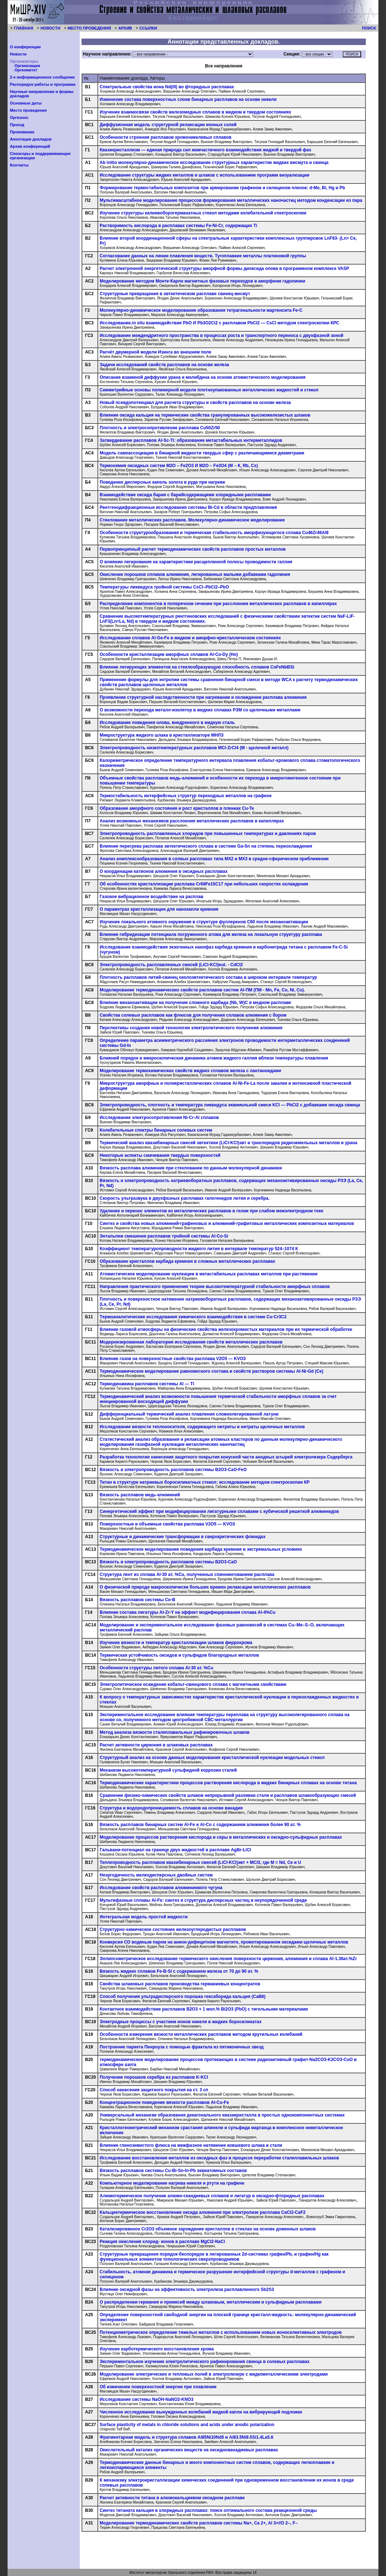 The image size is (386, 2576). Describe the element at coordinates (42, 77) in the screenshot. I see `2-е информационное сообщение` at that location.